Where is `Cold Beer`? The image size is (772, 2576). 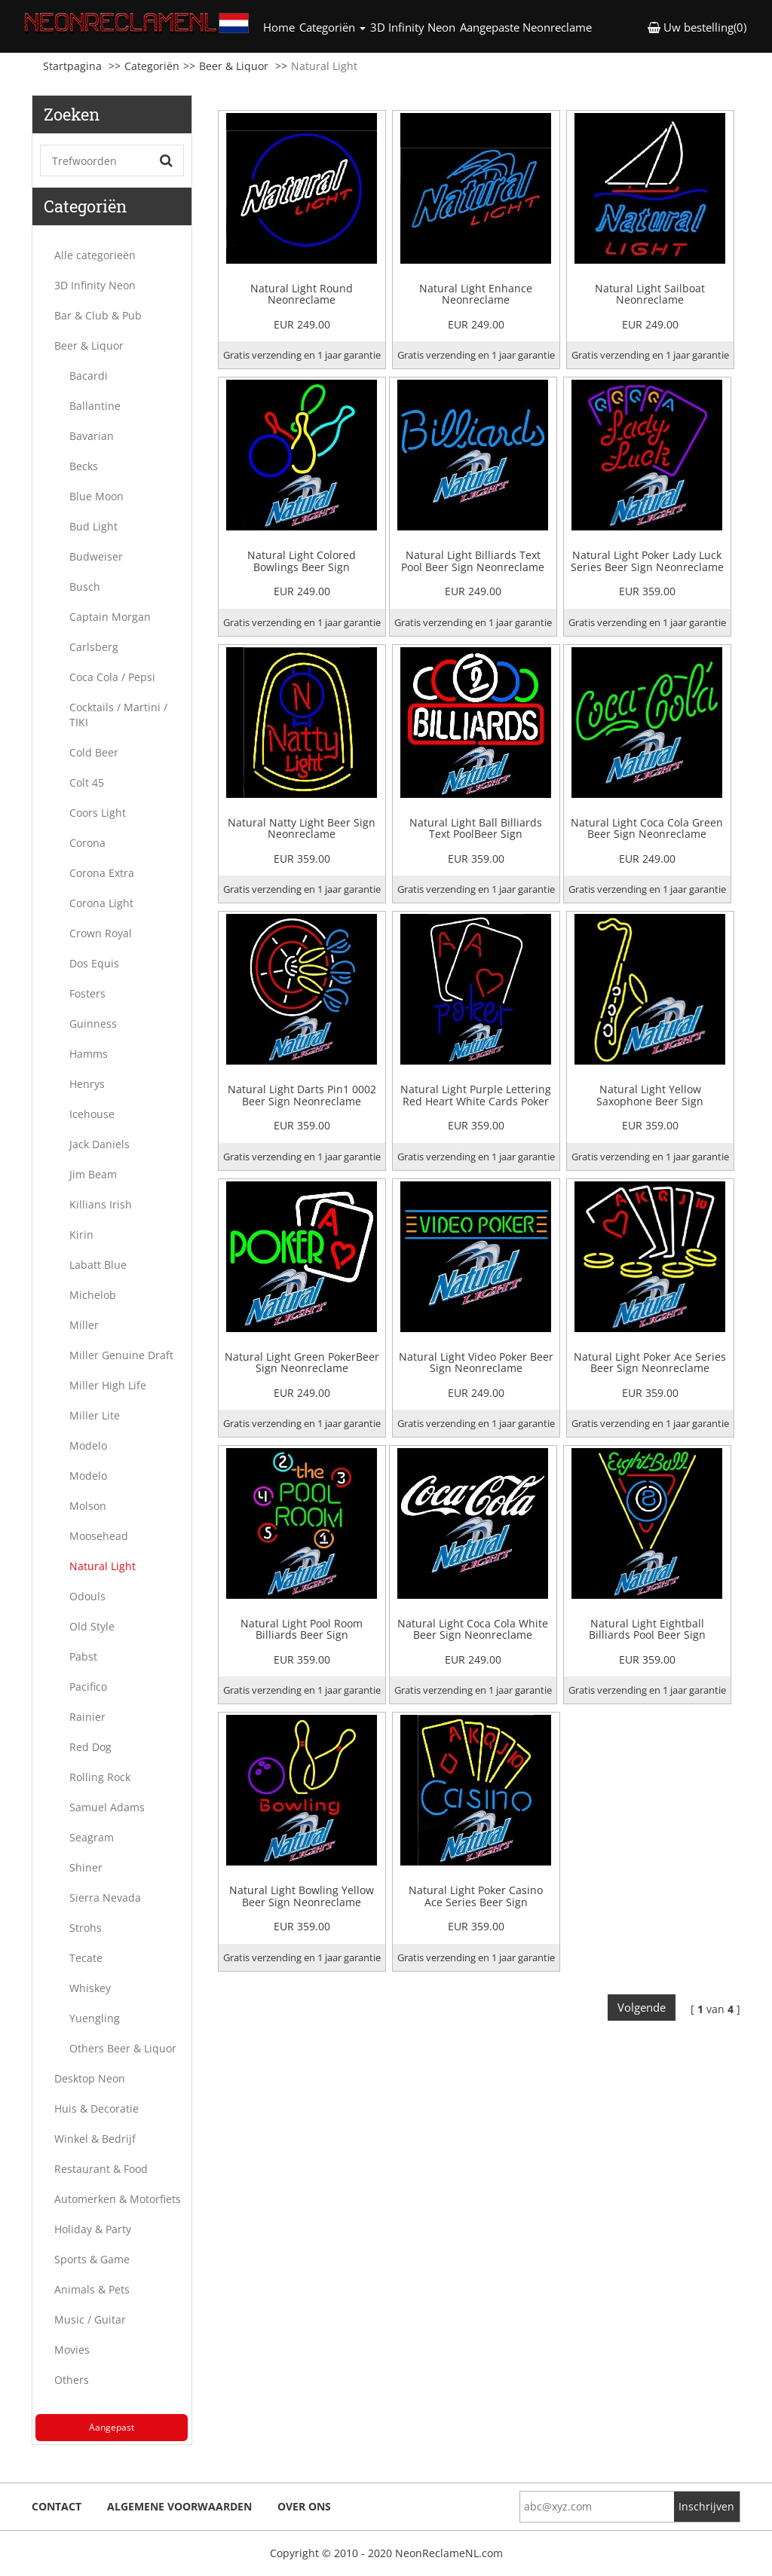 Cold Beer is located at coordinates (93, 752).